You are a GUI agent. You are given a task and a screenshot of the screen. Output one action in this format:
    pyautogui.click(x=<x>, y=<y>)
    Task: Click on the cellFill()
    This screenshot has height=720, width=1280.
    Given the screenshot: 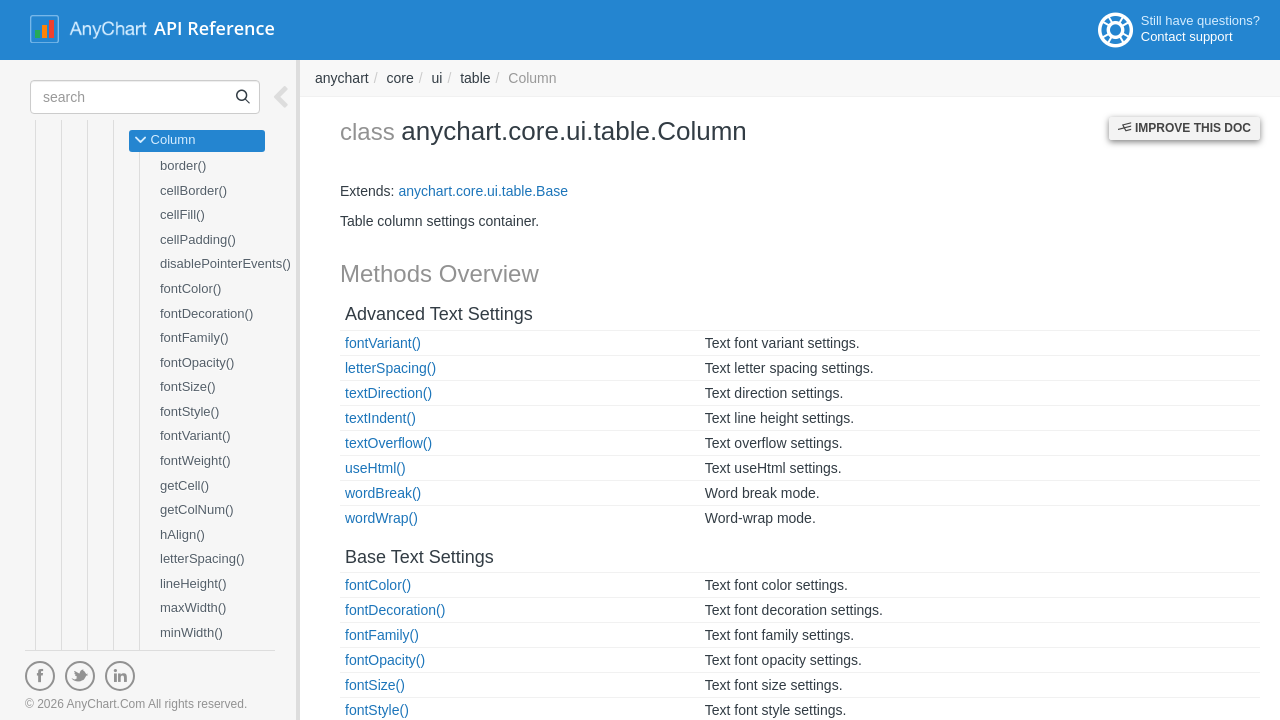 What is the action you would take?
    pyautogui.click(x=182, y=214)
    